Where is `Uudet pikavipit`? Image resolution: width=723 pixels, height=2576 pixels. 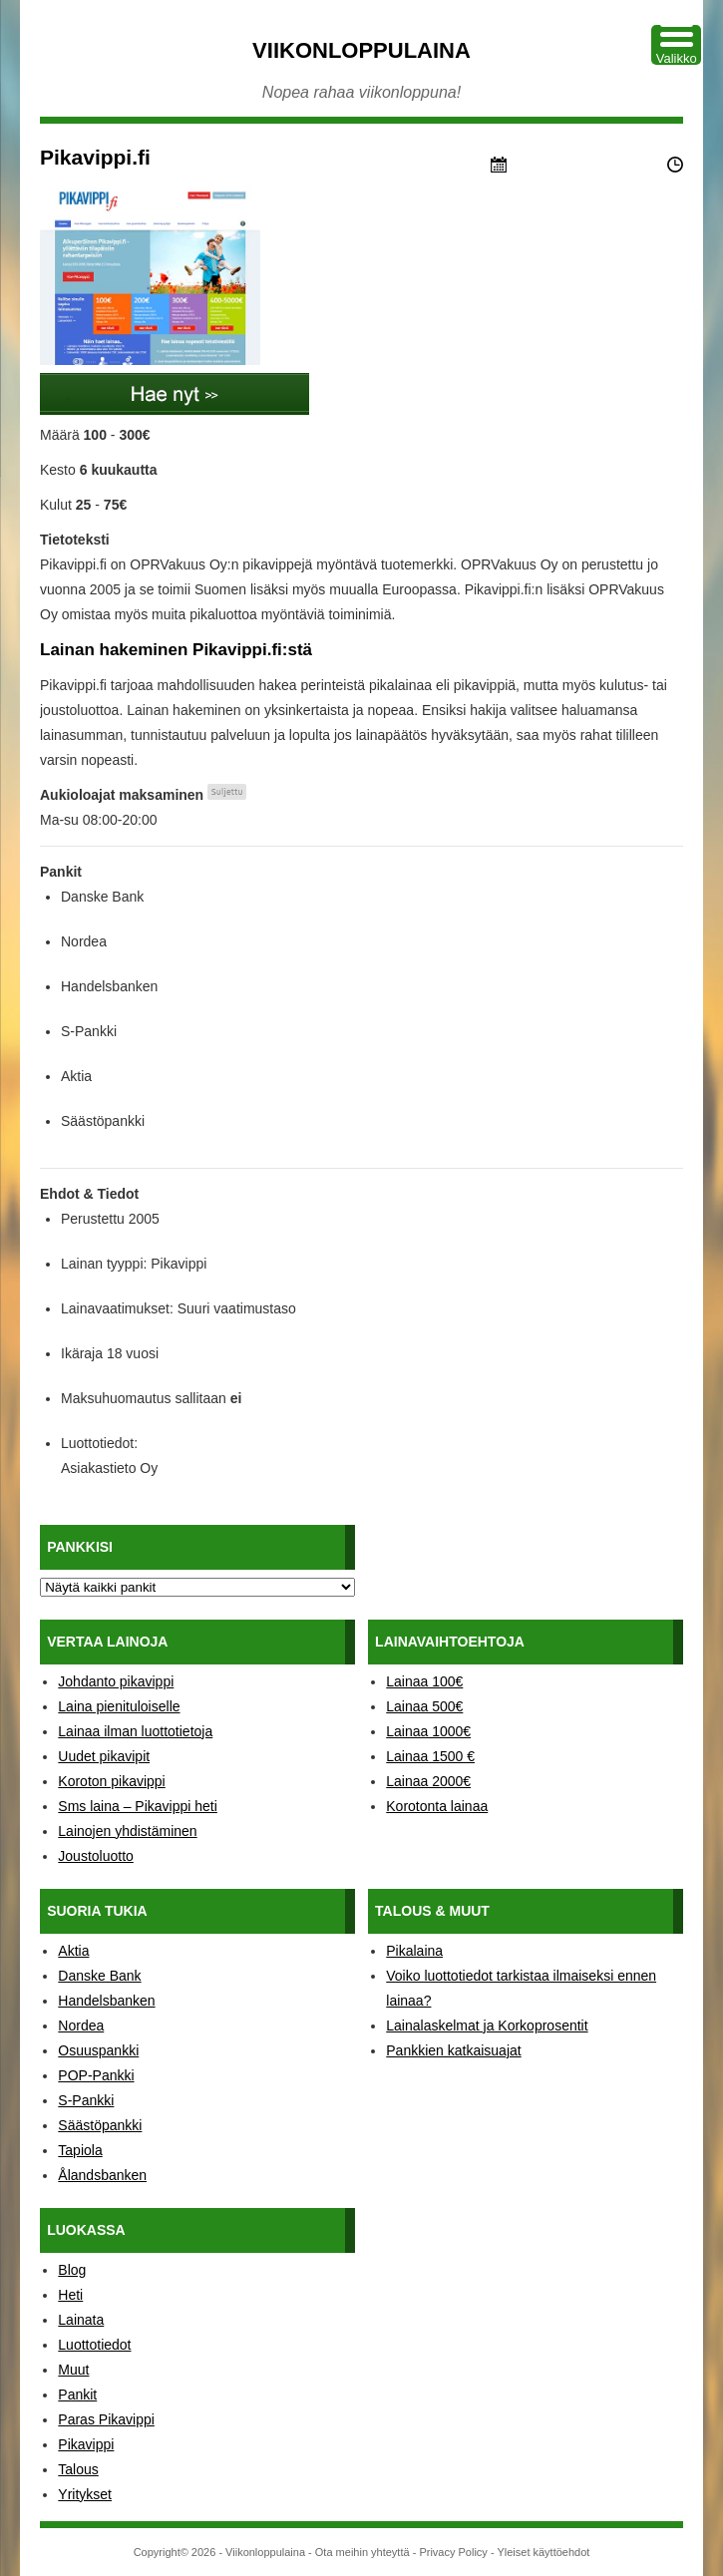
Uudet pikavipit is located at coordinates (104, 1756).